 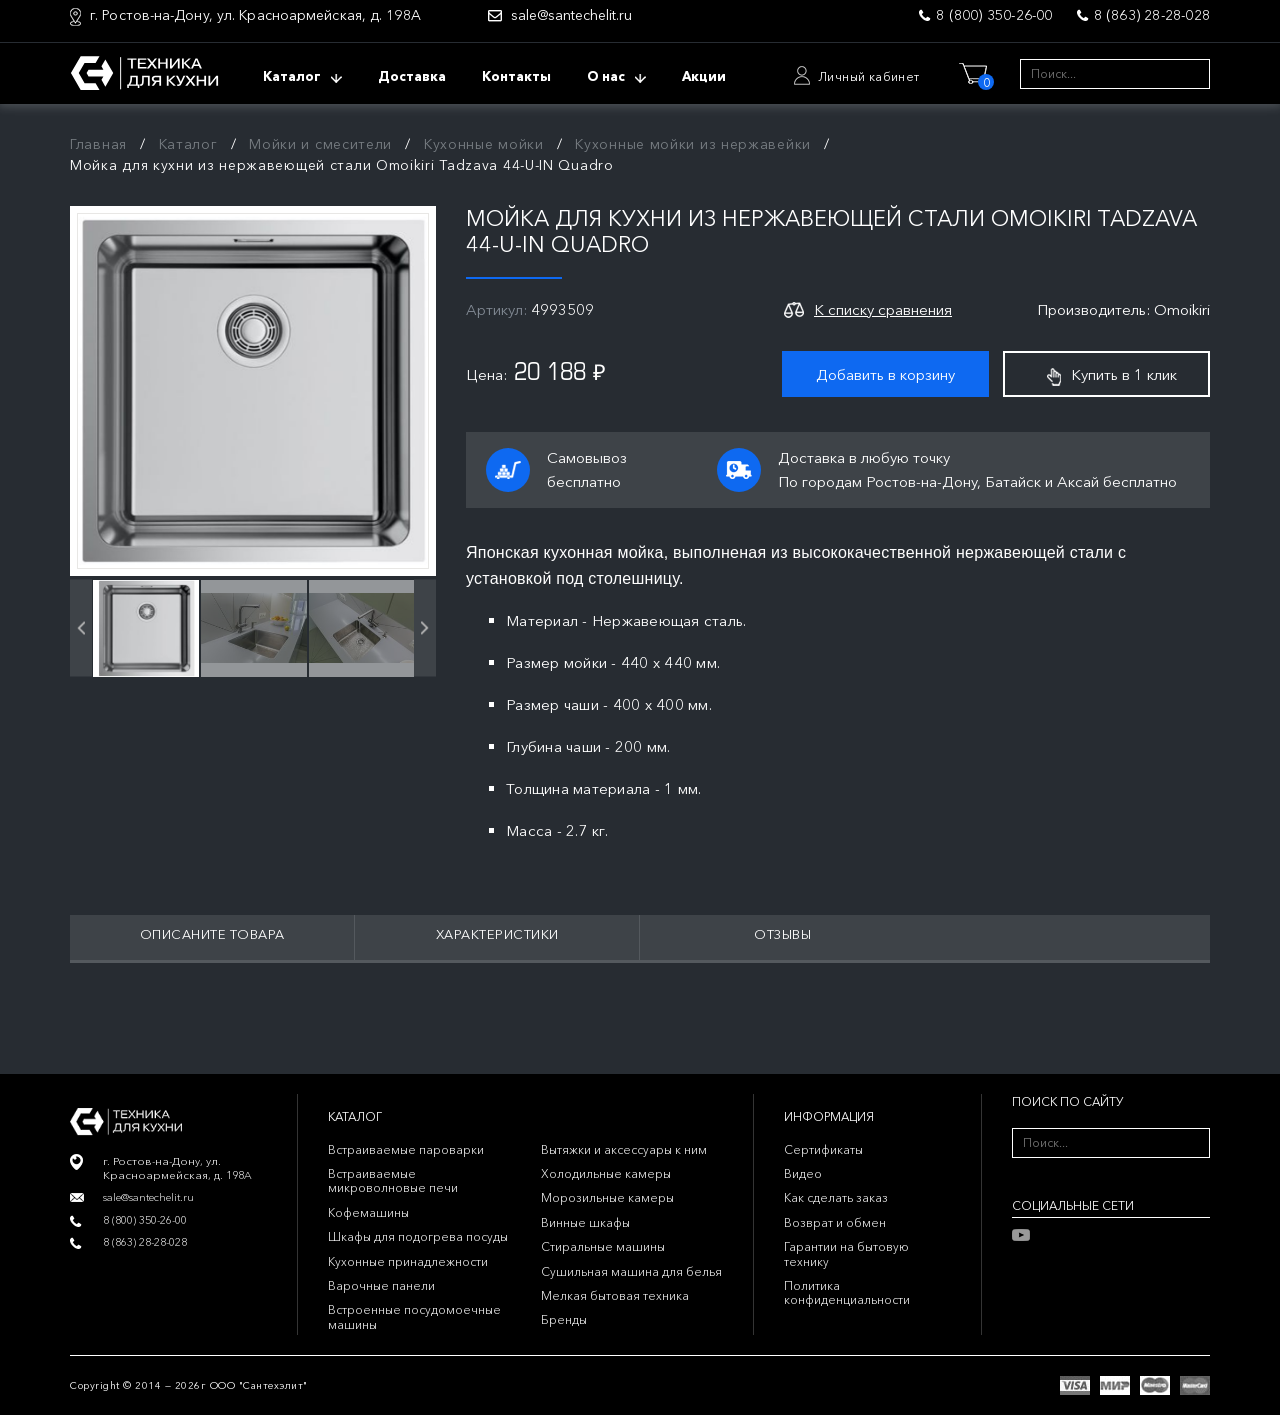 What do you see at coordinates (418, 1236) in the screenshot?
I see `Шкафы для подогрева посуды` at bounding box center [418, 1236].